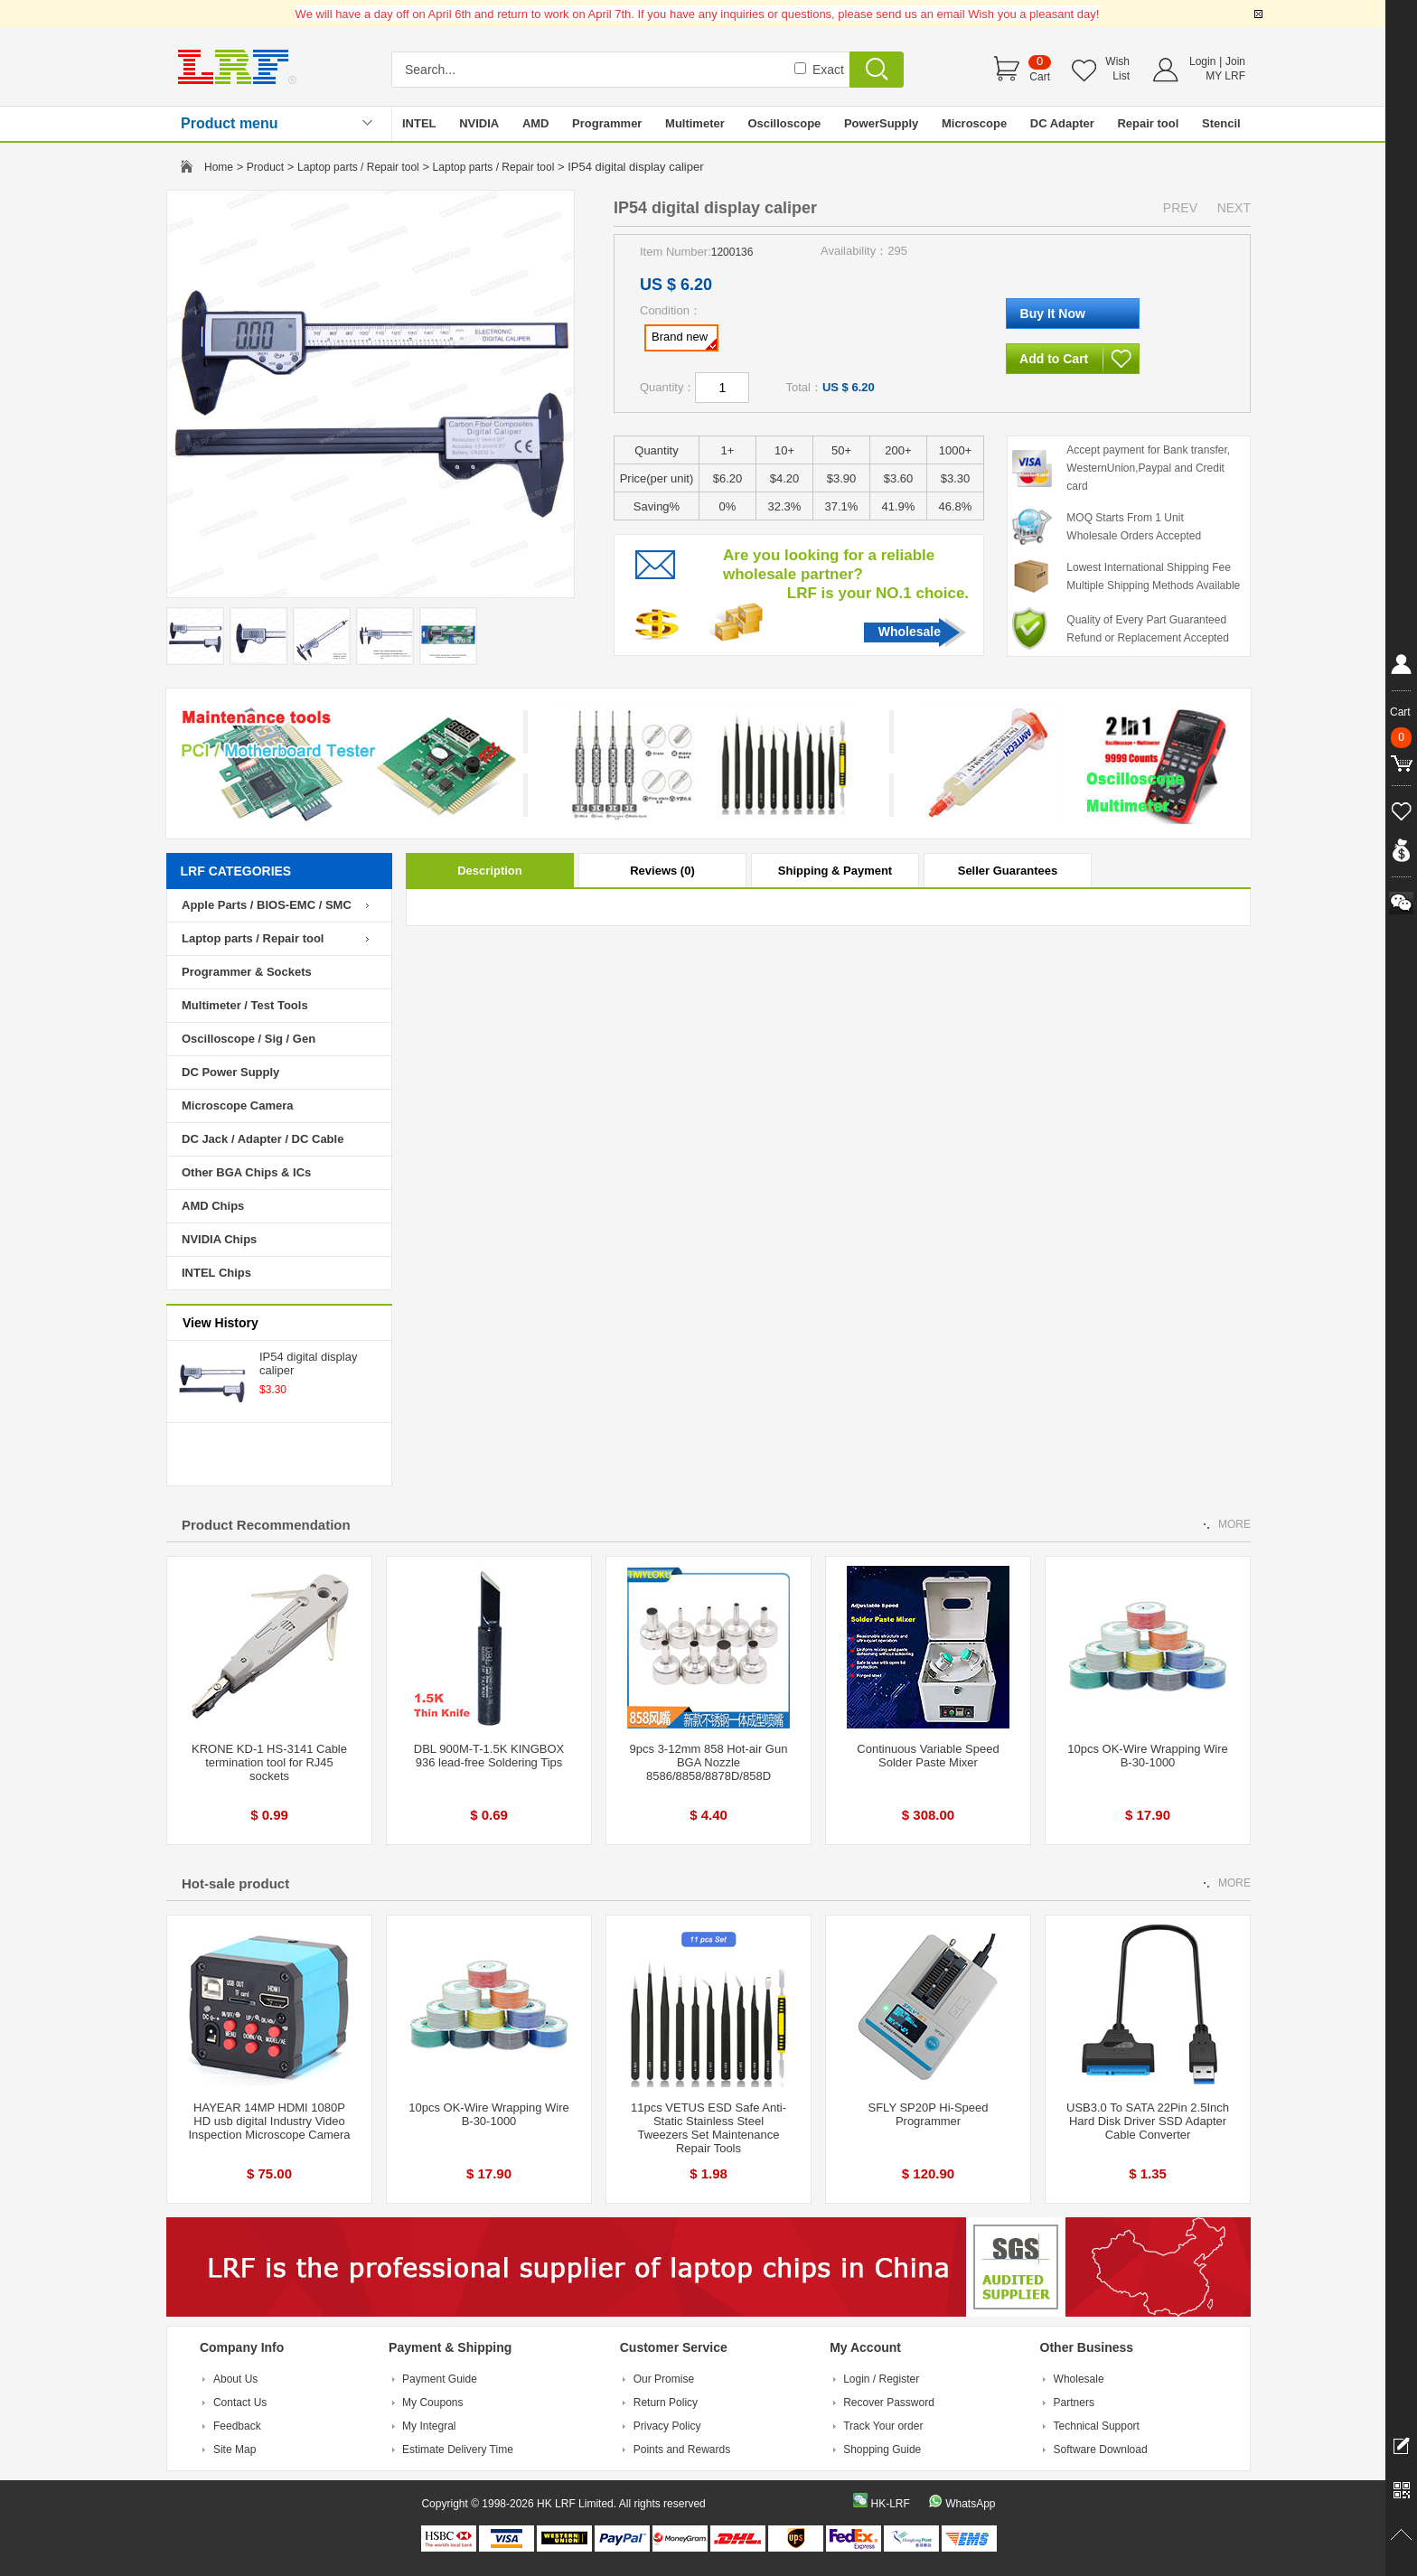 This screenshot has height=2576, width=1417. Describe the element at coordinates (708, 2128) in the screenshot. I see `11pcs VETUS ESD Safe Anti-Static Stainless Steel Tweezers Set Maintenance Repair Tools` at that location.